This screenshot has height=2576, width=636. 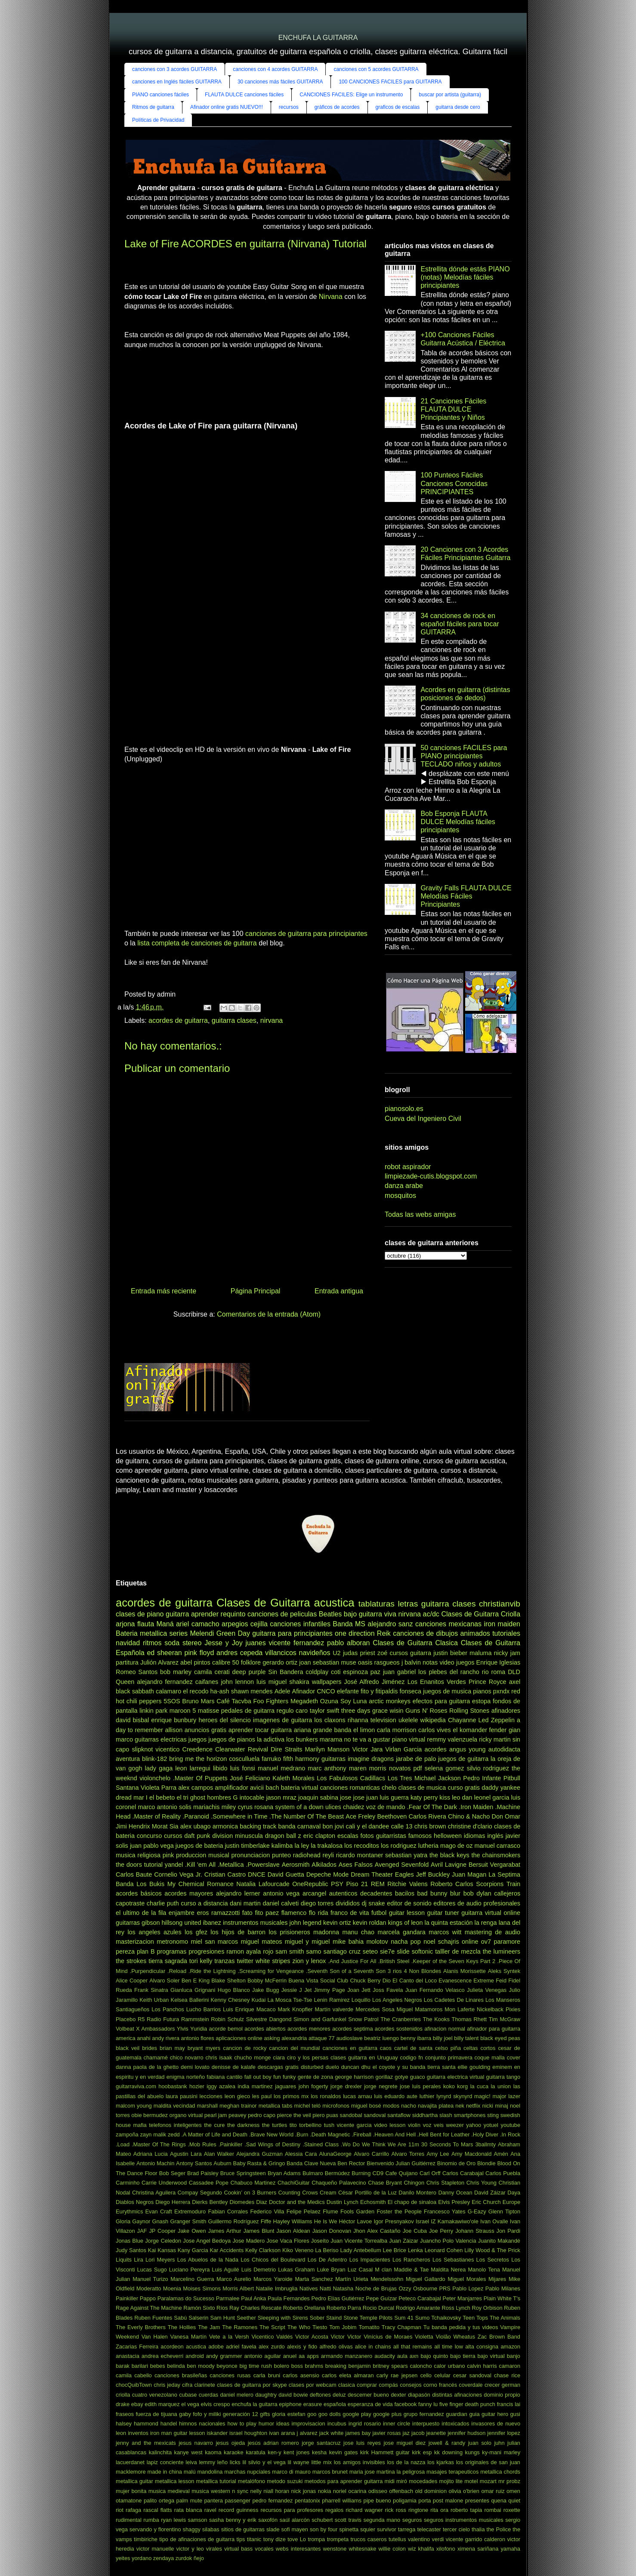 I want to click on Estrellita dónde estás PIANO (notas) Melodías fáciles principiantes, so click(x=464, y=277).